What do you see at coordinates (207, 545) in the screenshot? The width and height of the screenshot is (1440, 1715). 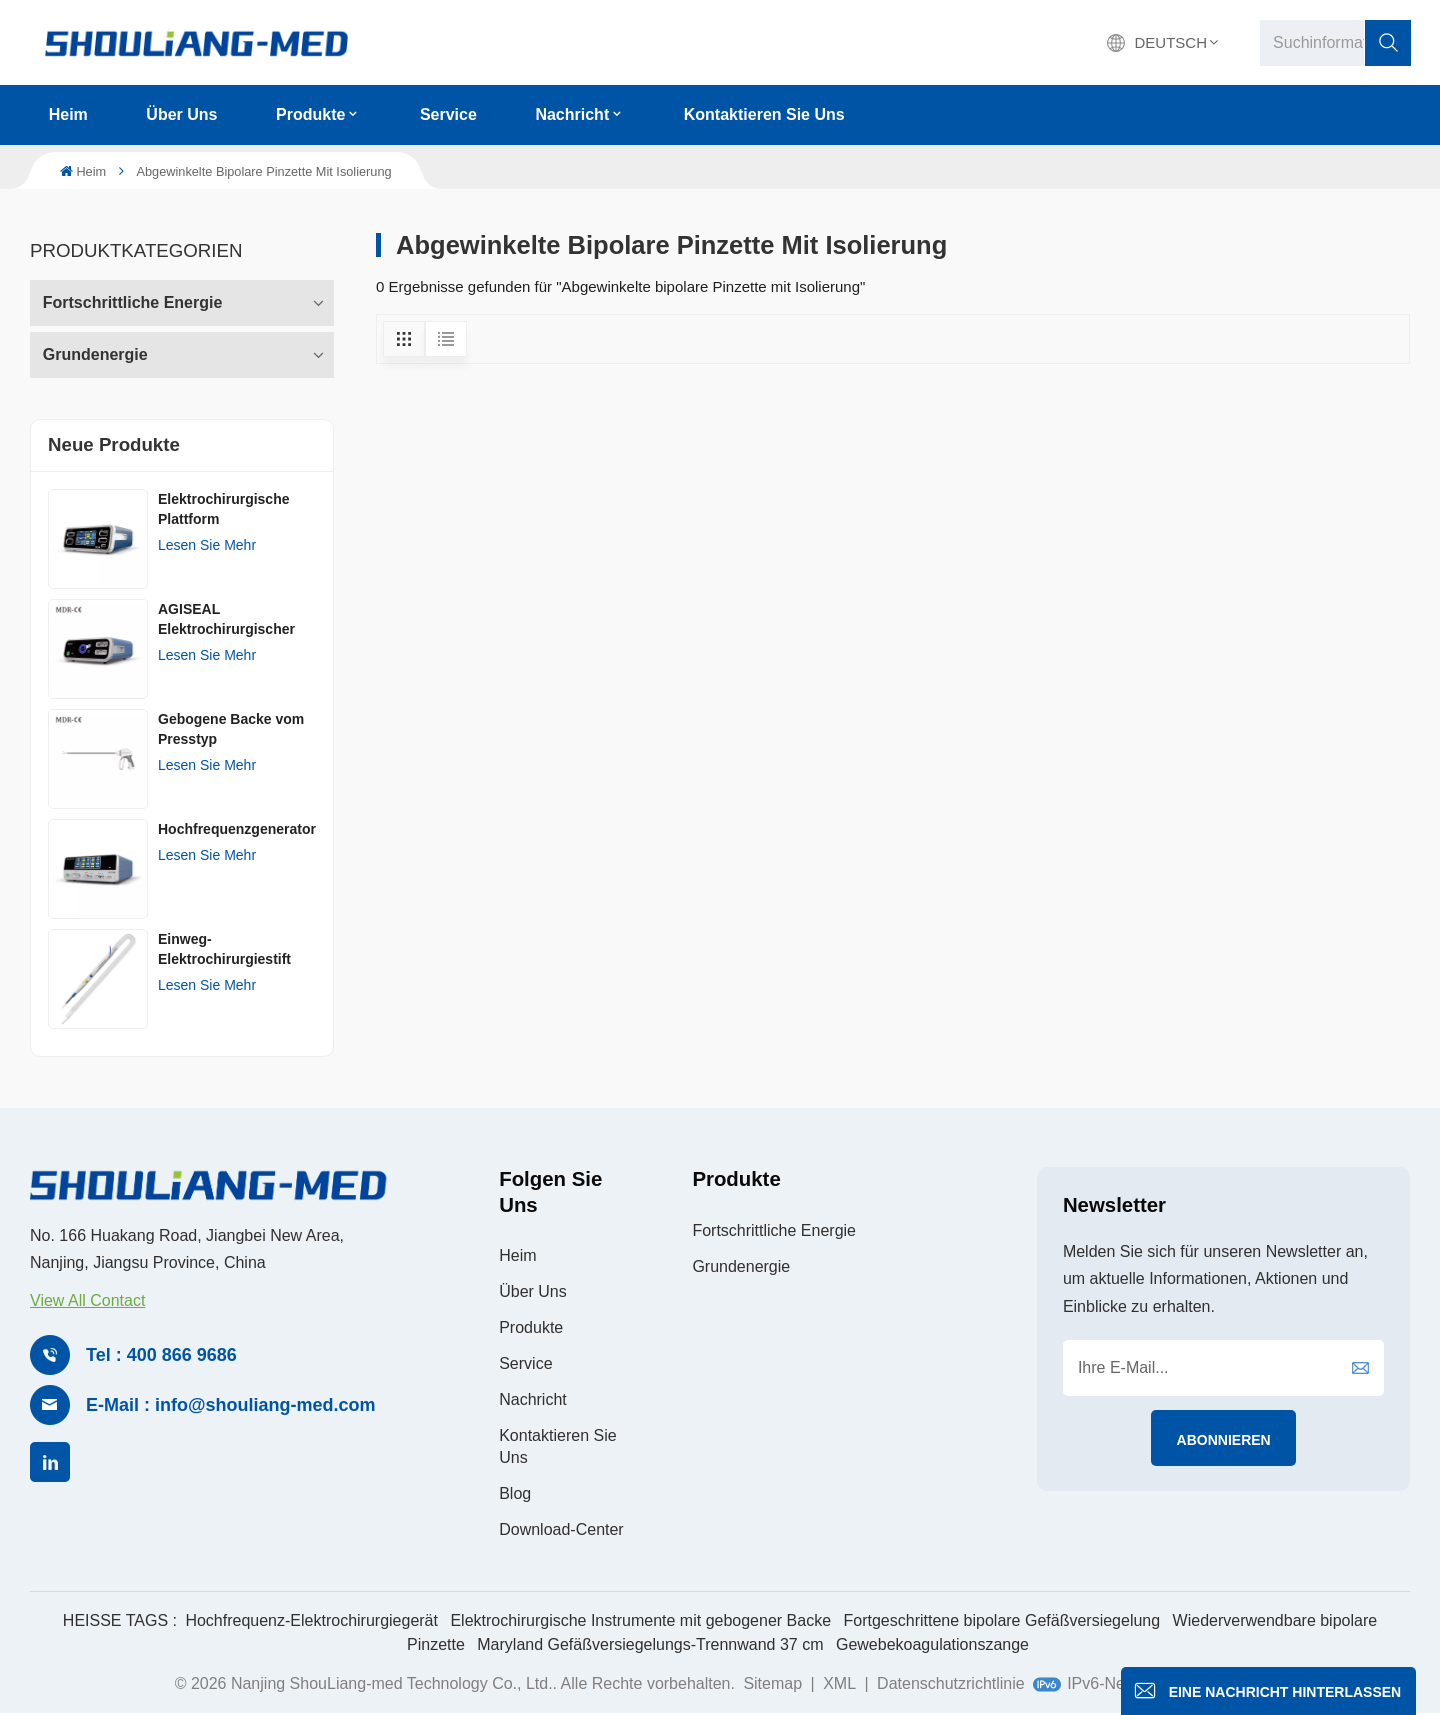 I see `Lesen Sie mehr` at bounding box center [207, 545].